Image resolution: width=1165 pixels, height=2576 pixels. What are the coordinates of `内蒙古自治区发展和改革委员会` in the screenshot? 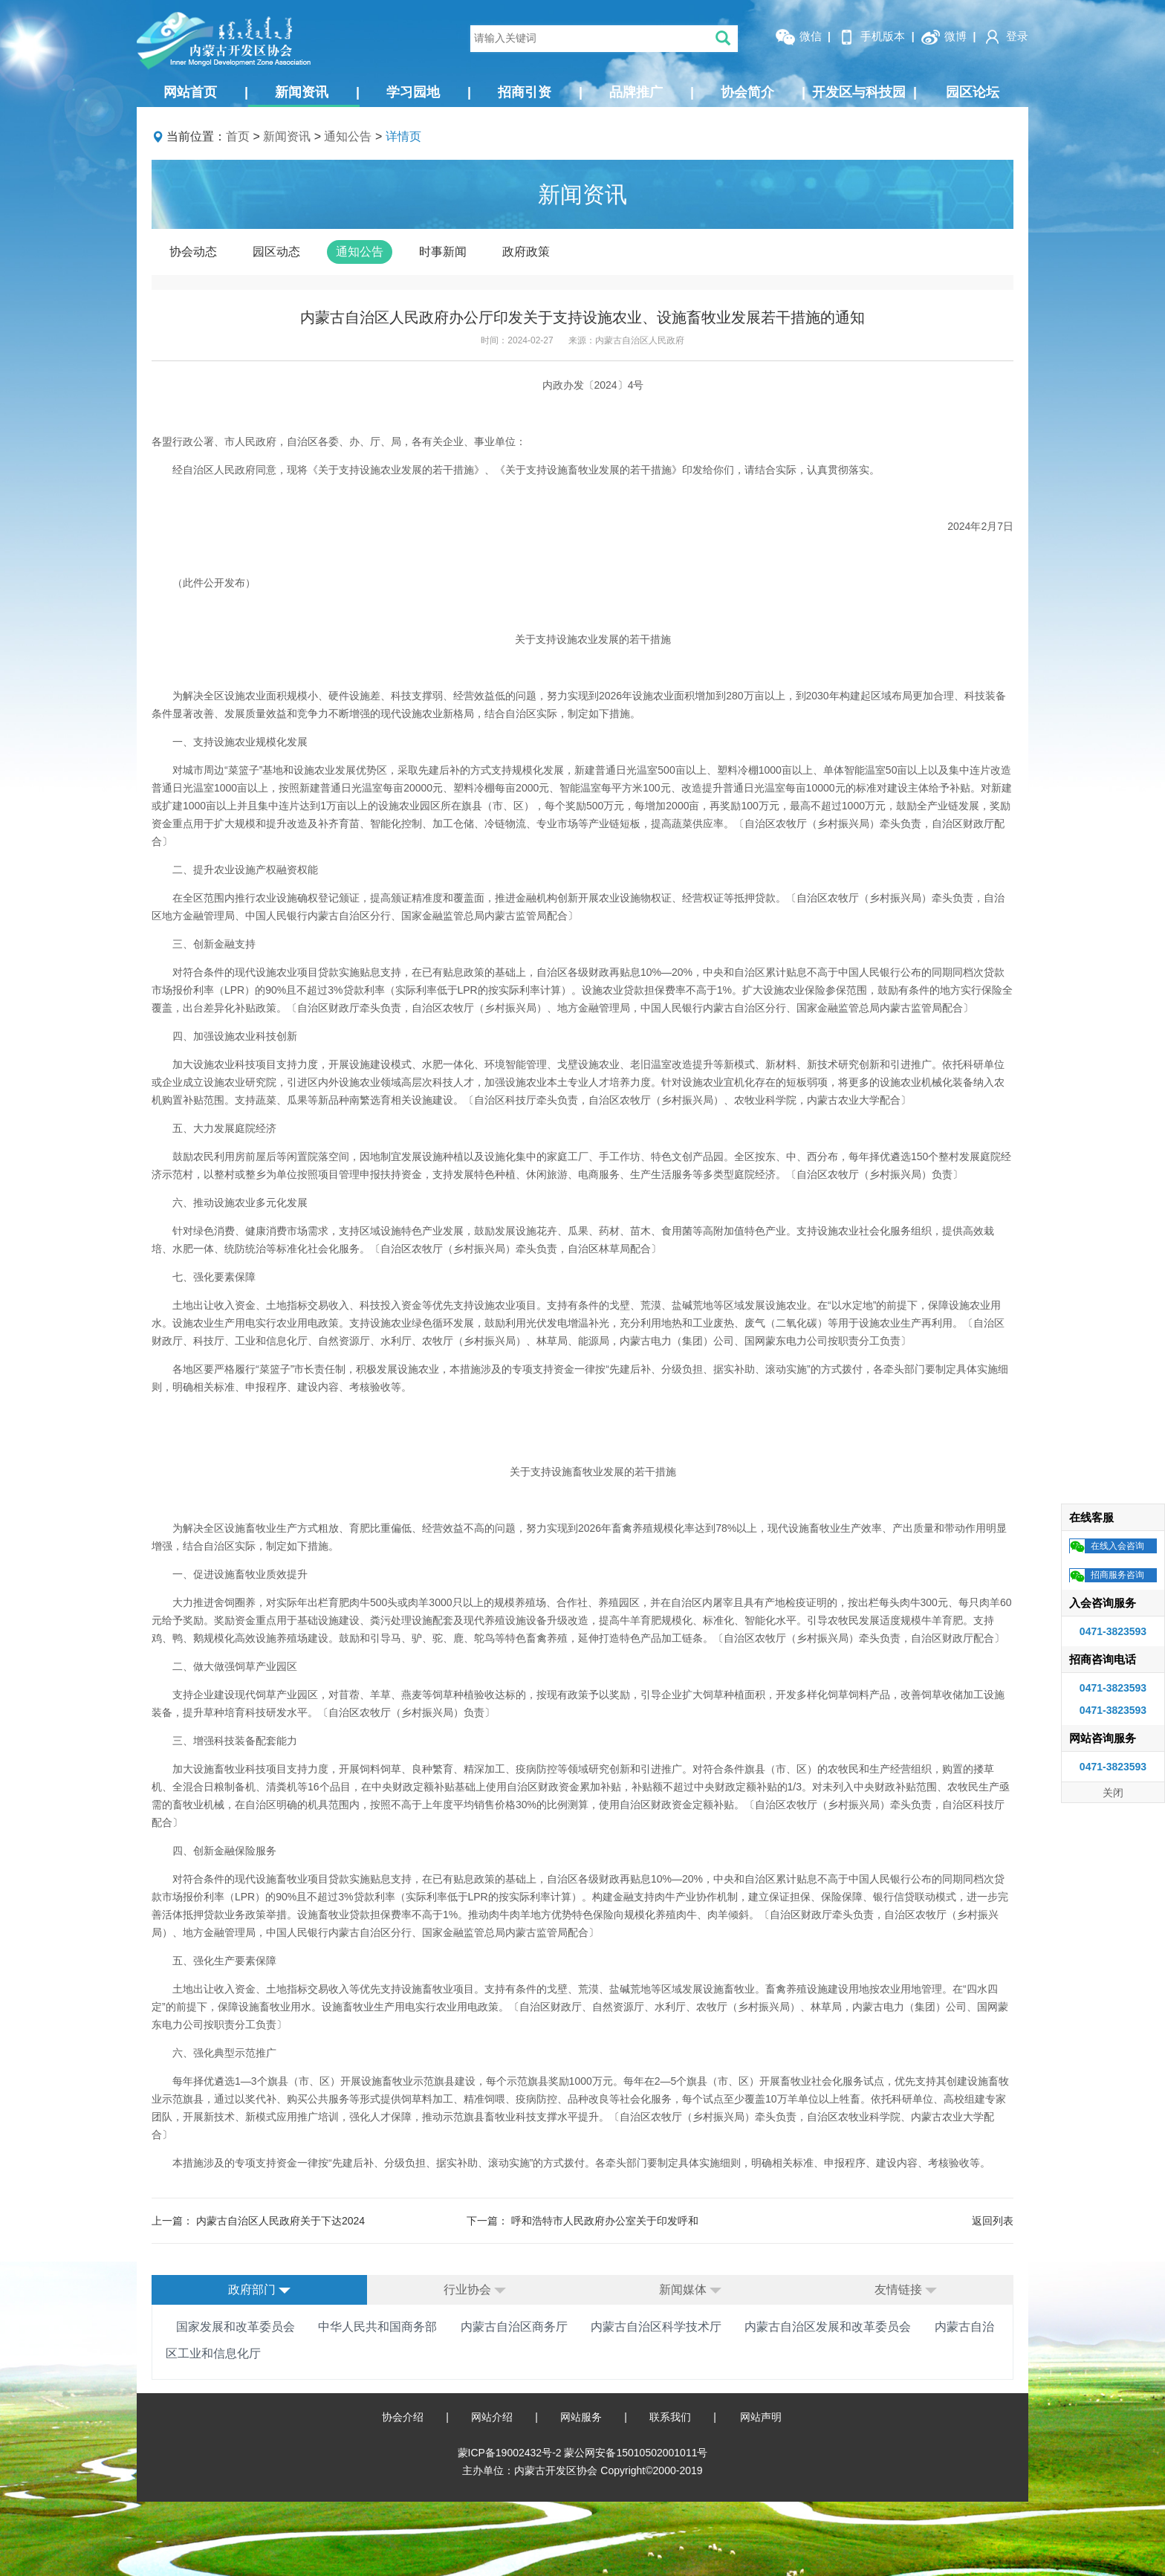 It's located at (827, 2326).